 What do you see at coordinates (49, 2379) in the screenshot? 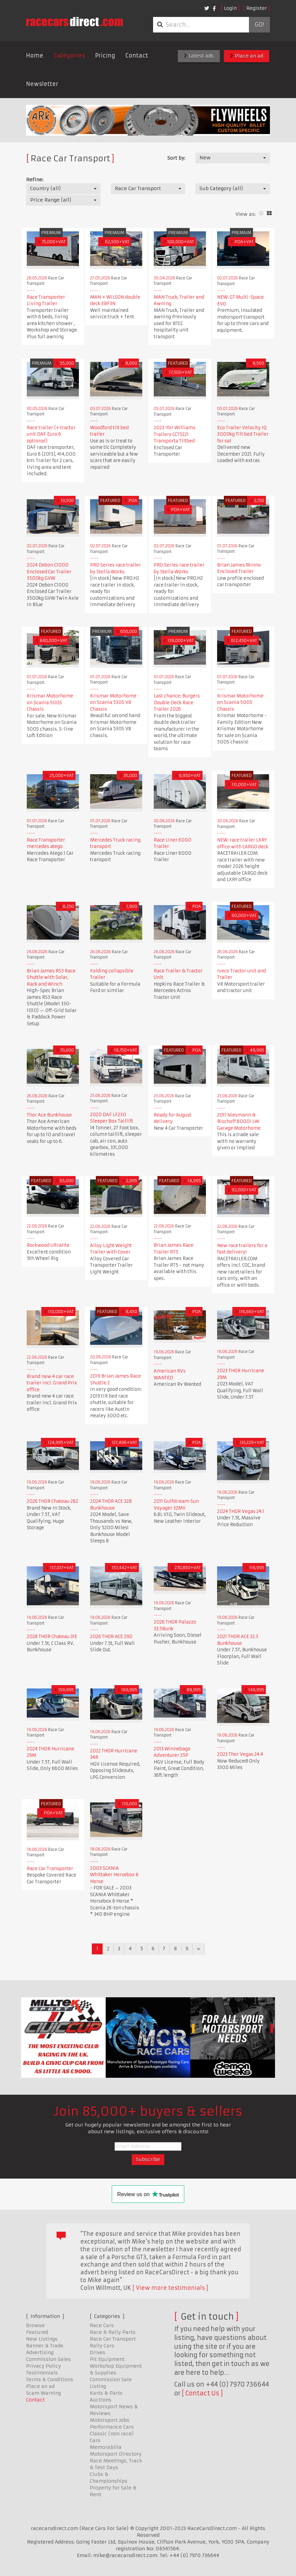
I see `Terms & Conditions` at bounding box center [49, 2379].